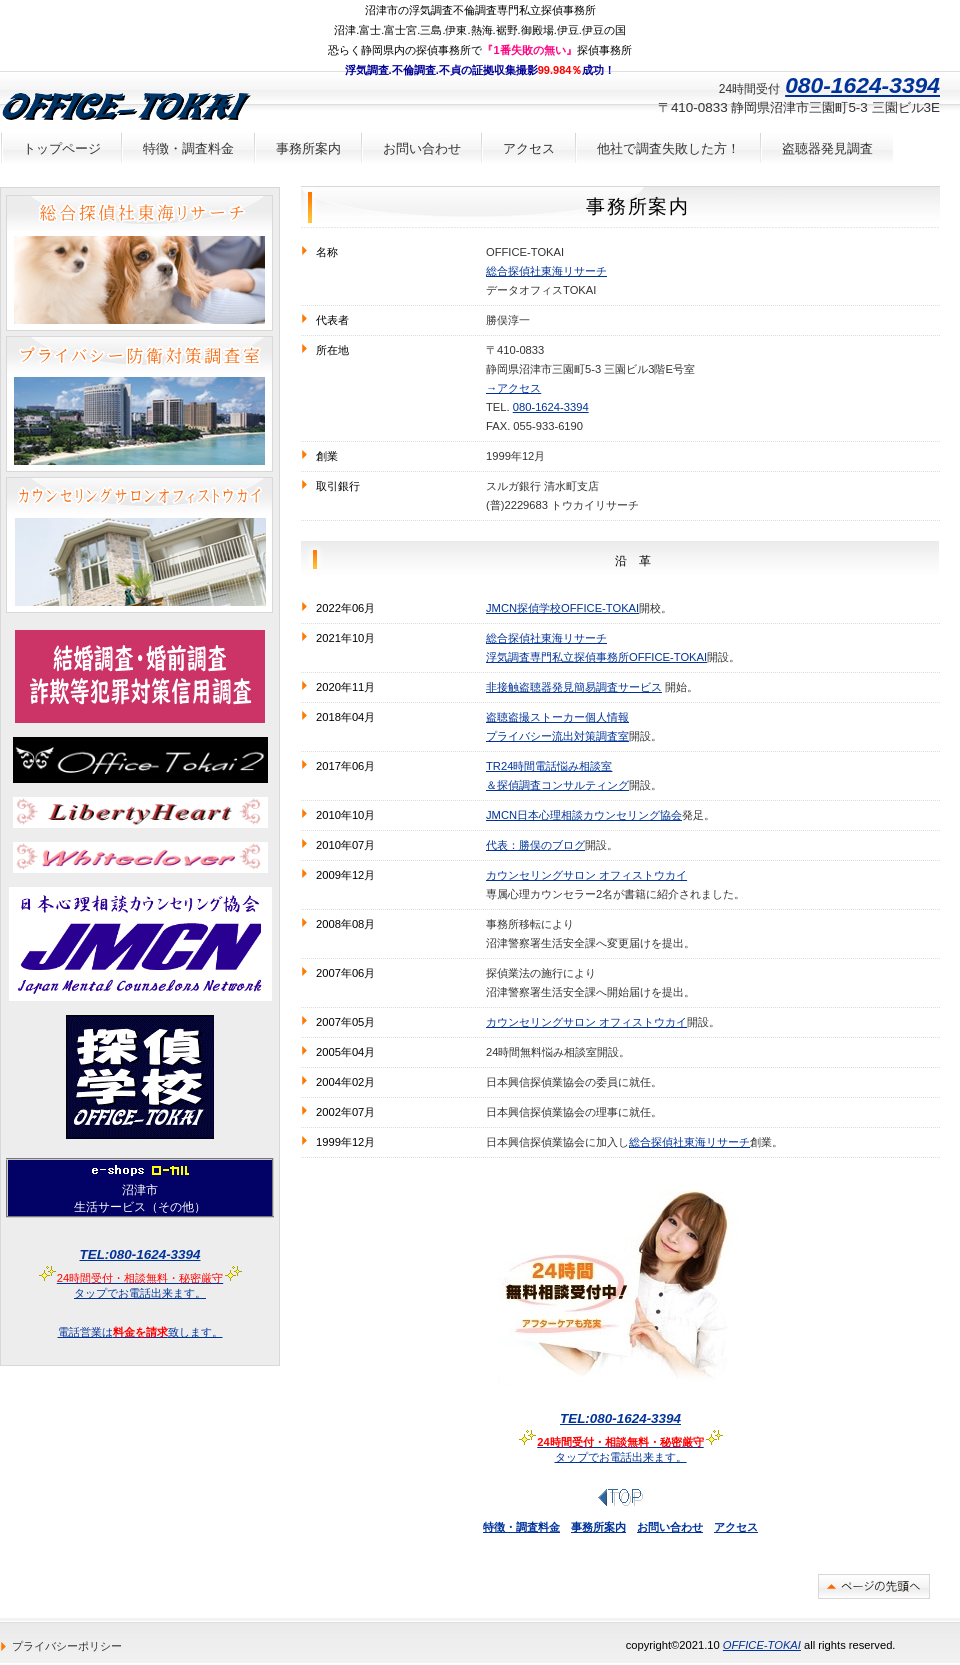  I want to click on お問い合わせ, so click(670, 1527).